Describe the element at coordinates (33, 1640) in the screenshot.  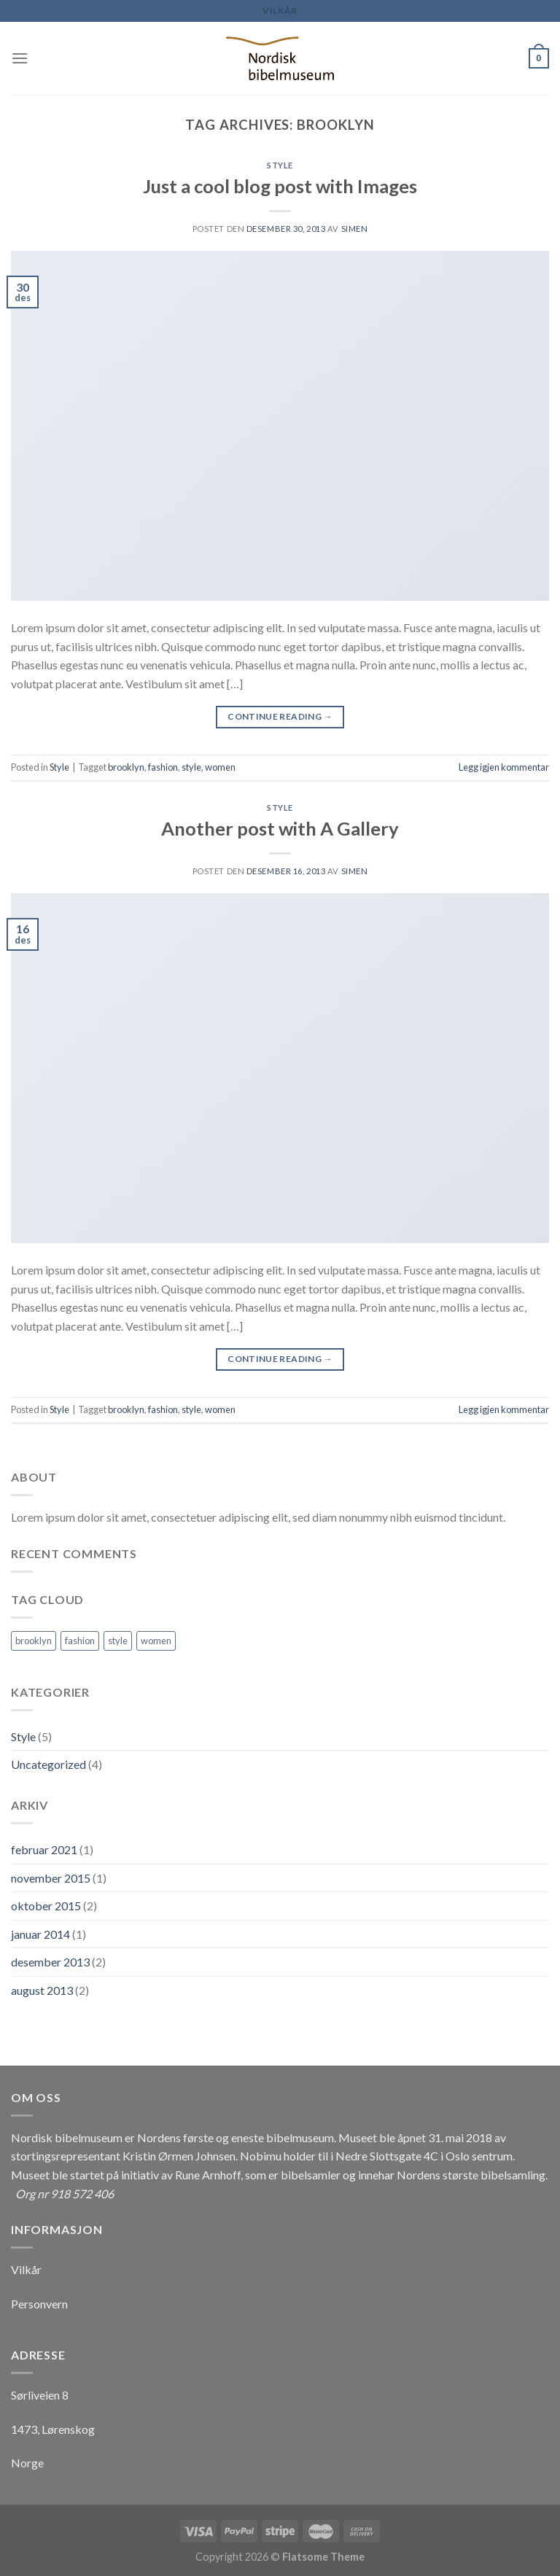
I see `brooklyn [brooklyn (2 elementer)]` at that location.